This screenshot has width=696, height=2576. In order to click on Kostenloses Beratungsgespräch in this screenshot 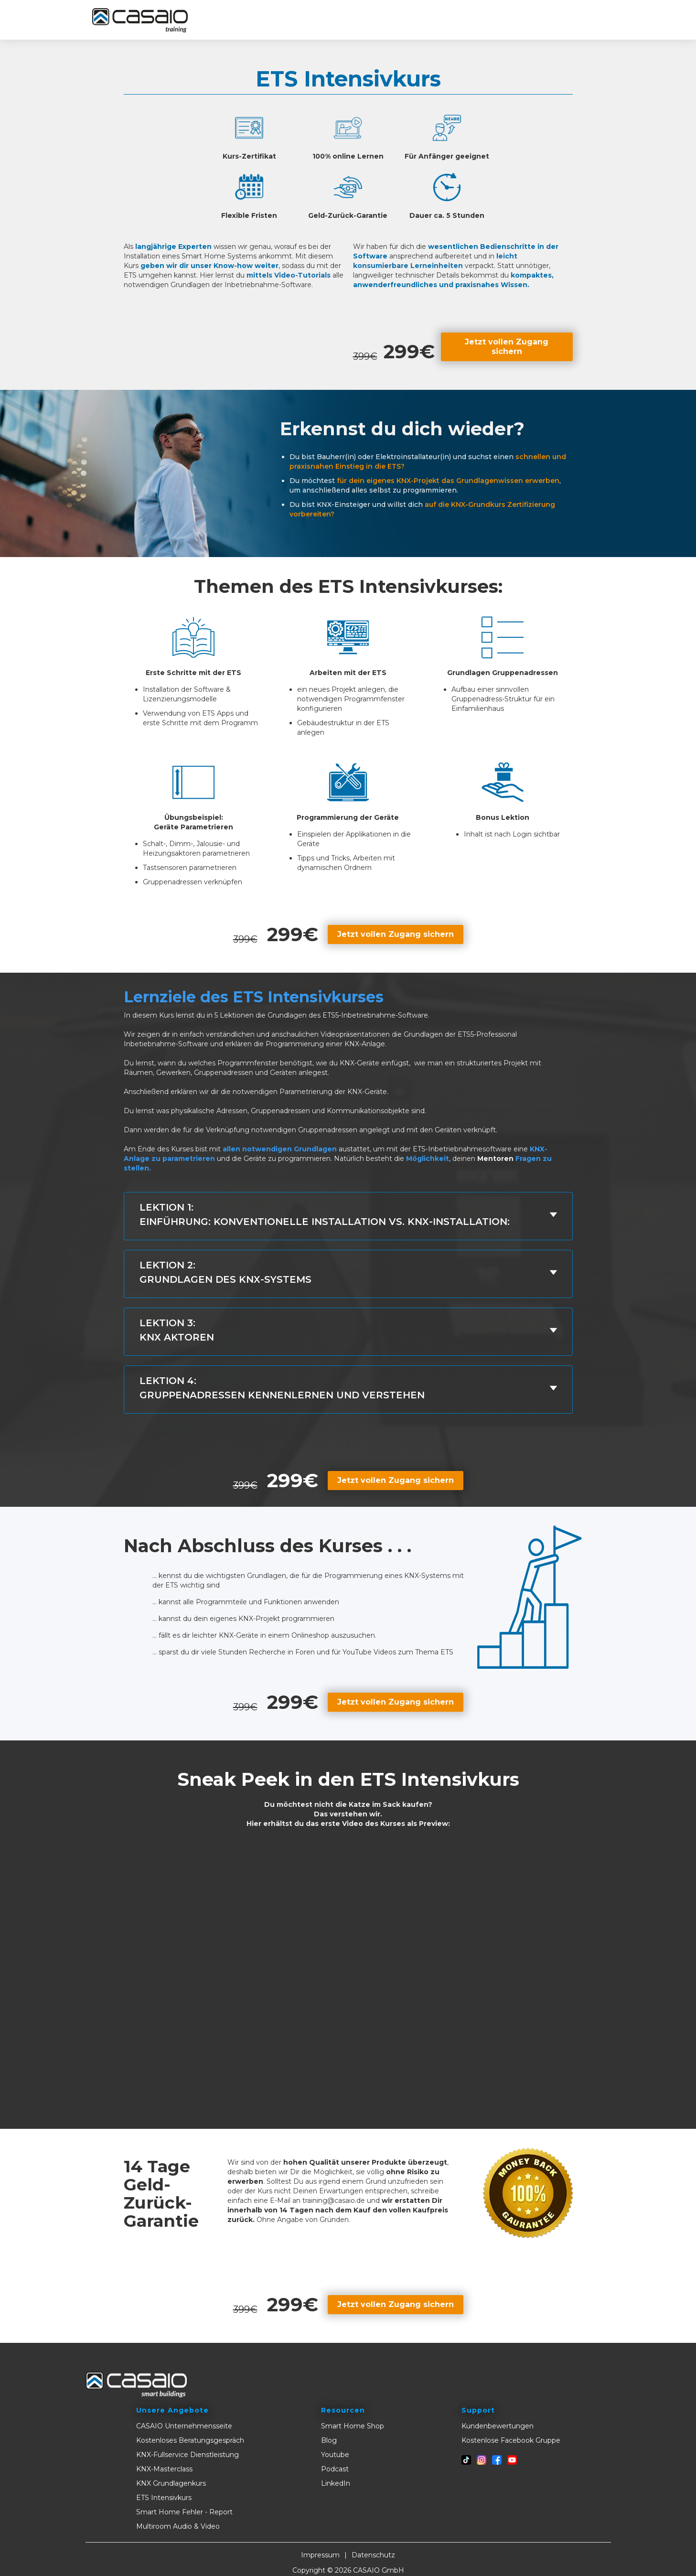, I will do `click(190, 2440)`.